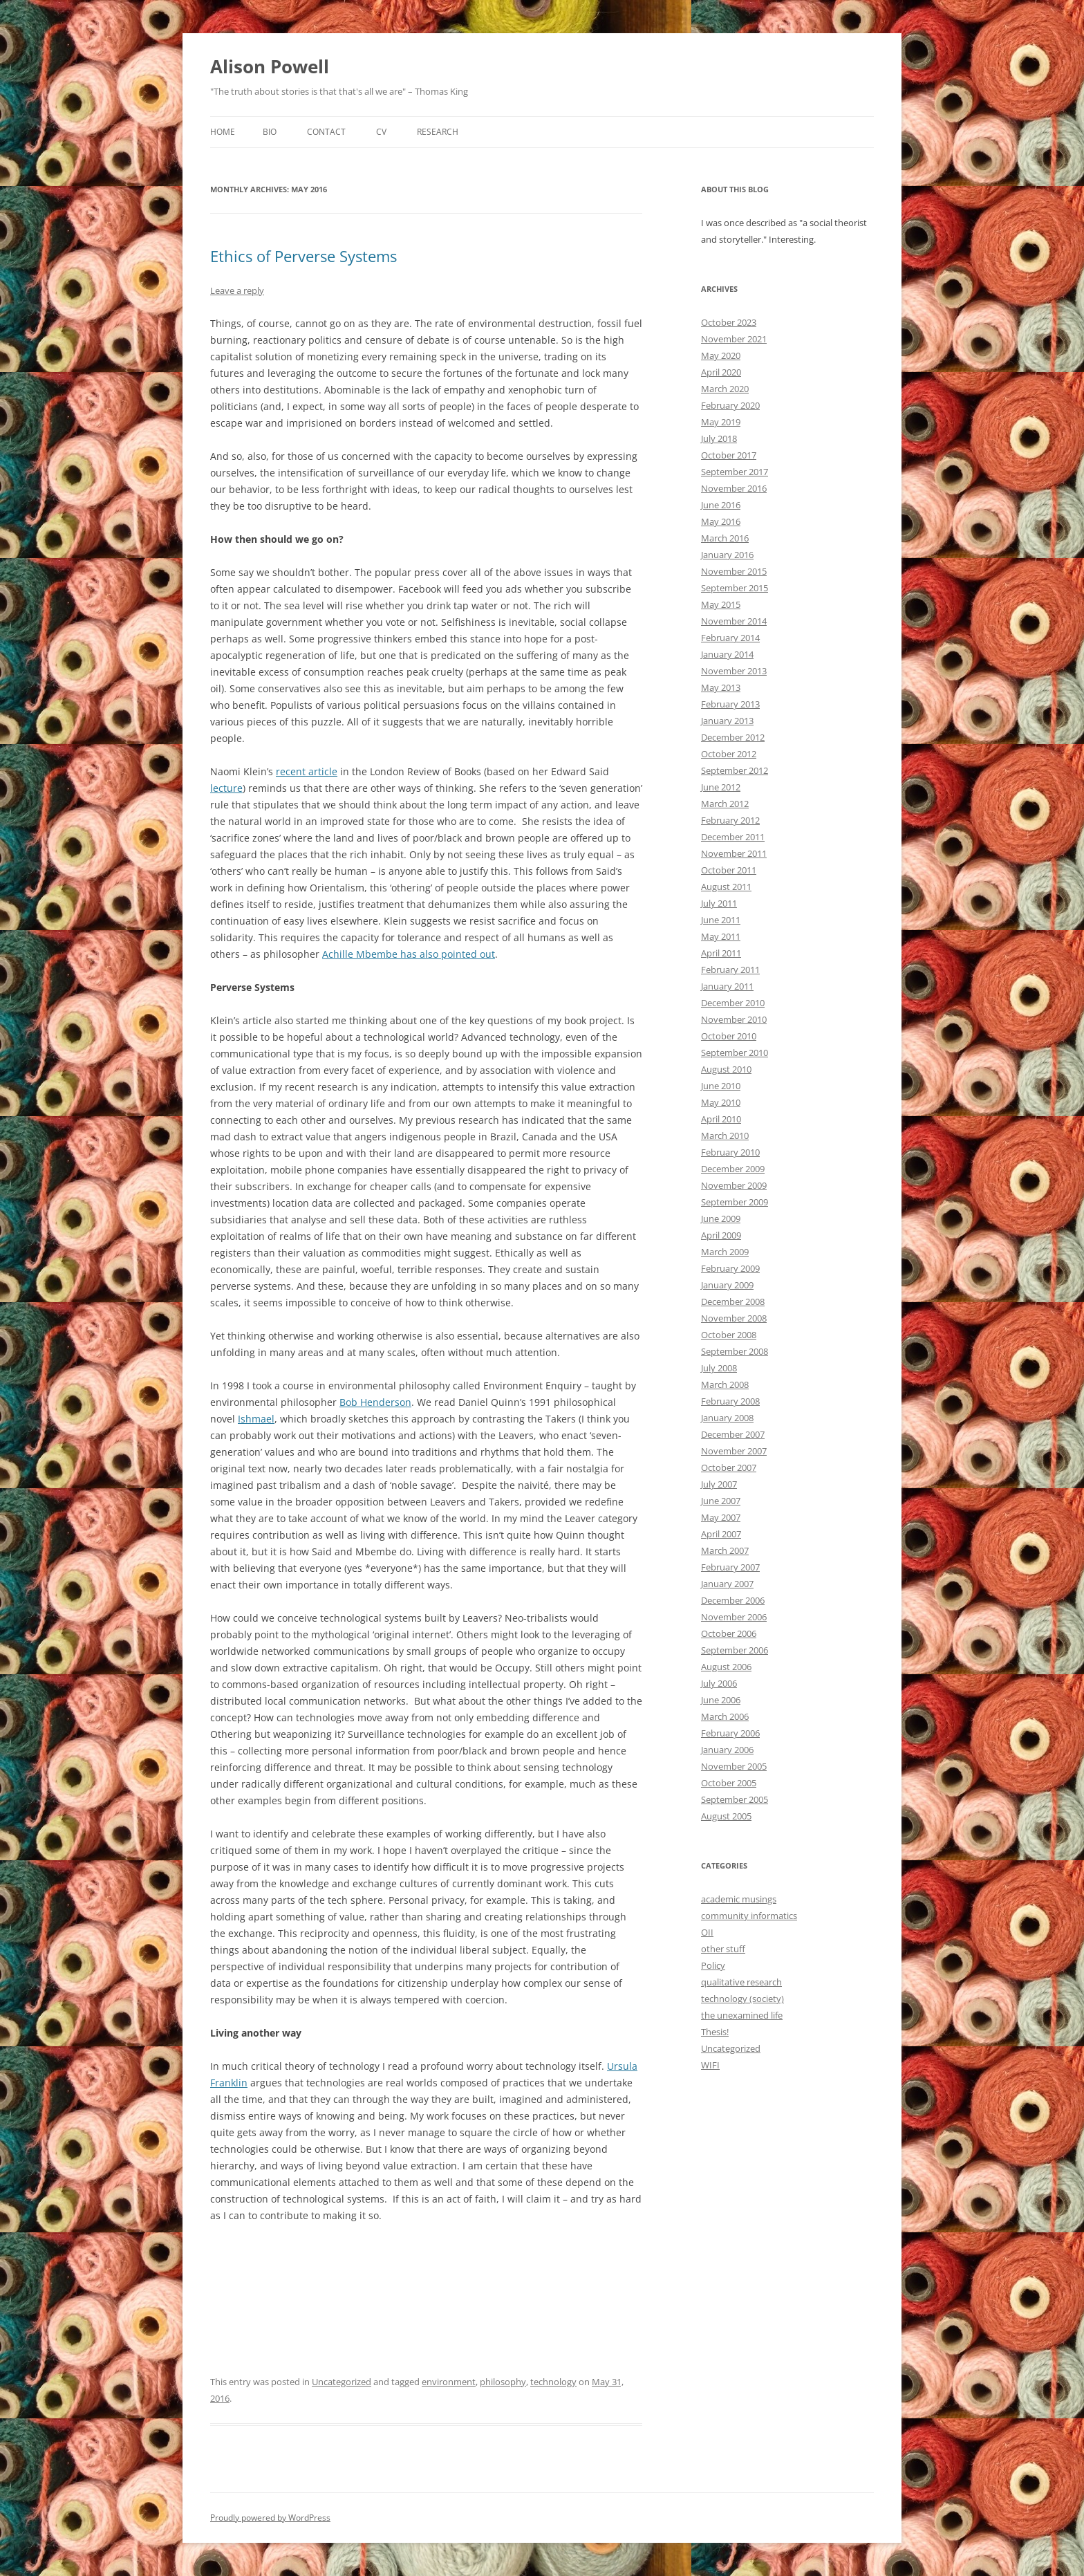 This screenshot has height=2576, width=1084. Describe the element at coordinates (719, 1484) in the screenshot. I see `July 2007` at that location.